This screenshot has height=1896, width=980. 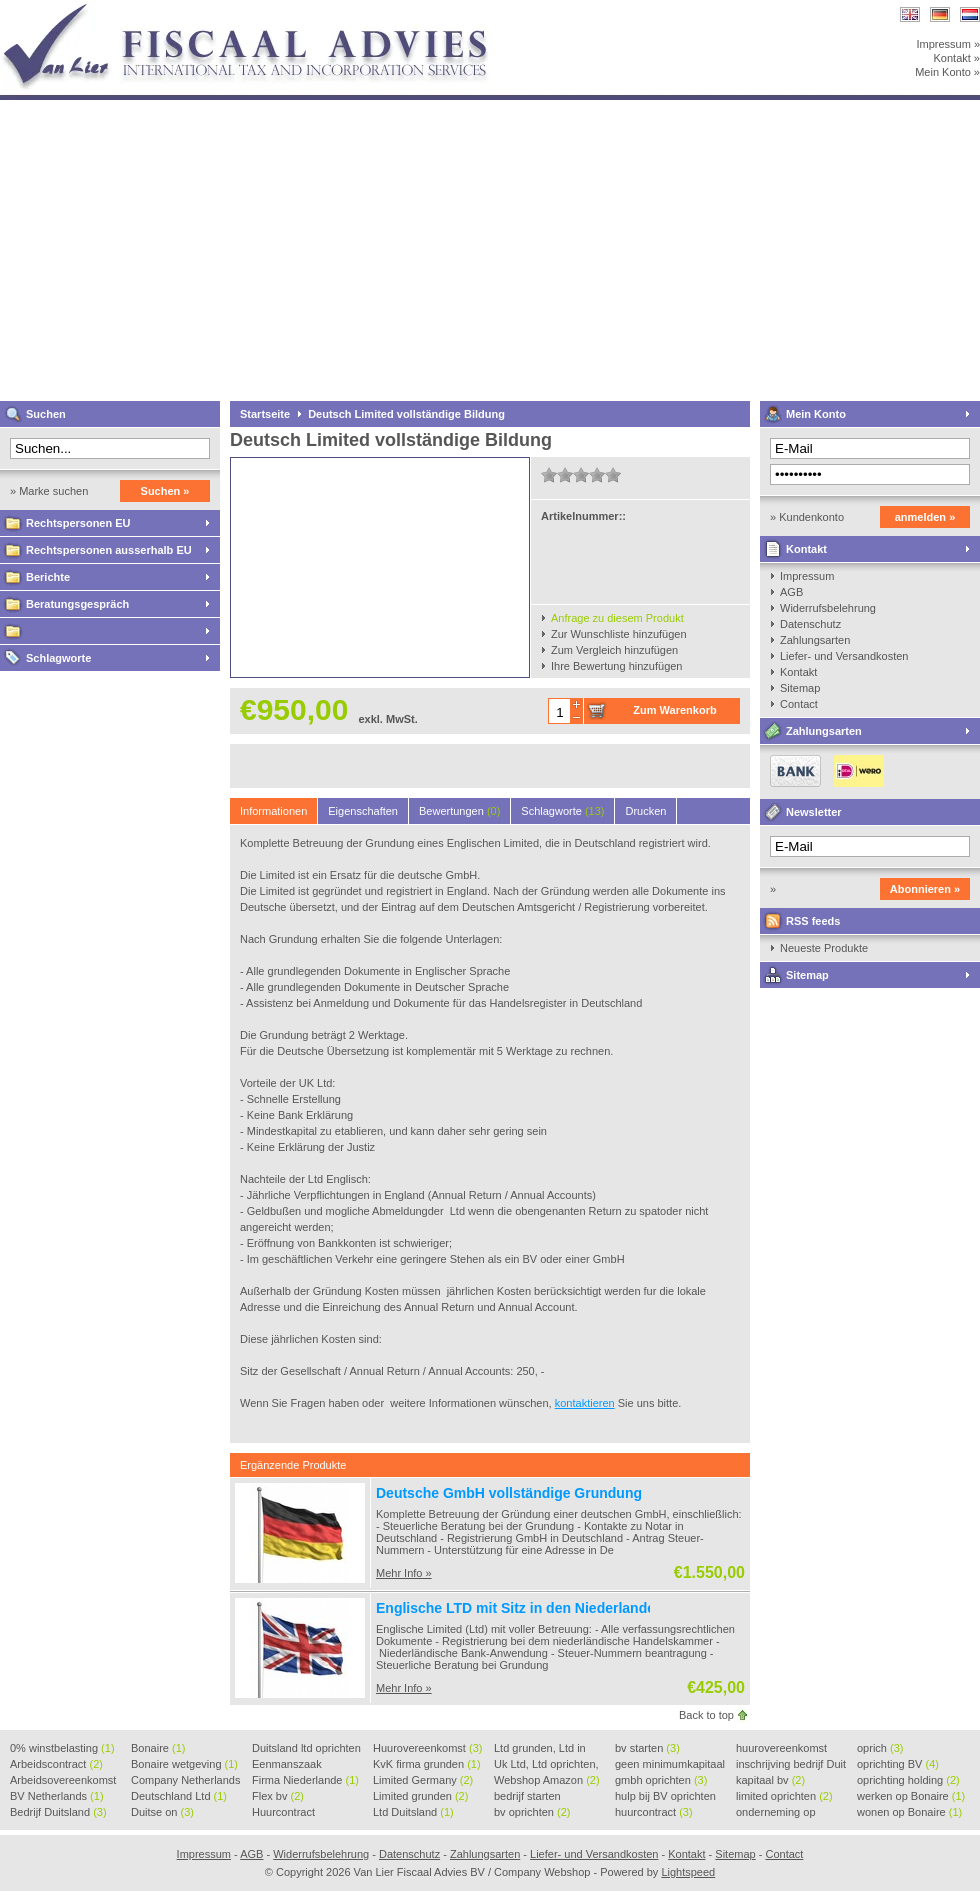 What do you see at coordinates (948, 44) in the screenshot?
I see `Impressum »` at bounding box center [948, 44].